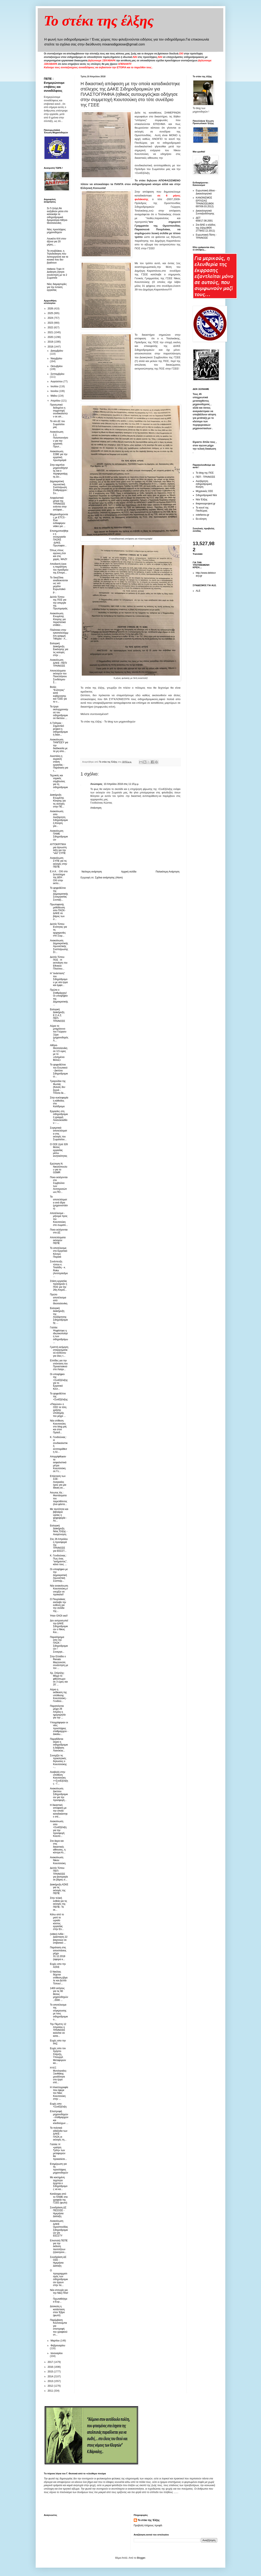  Describe the element at coordinates (57, 273) in the screenshot. I see `Hellenic Train Η Διοίκηση ζήτησε συνάντηση με τα 2 Σωματεία` at that location.